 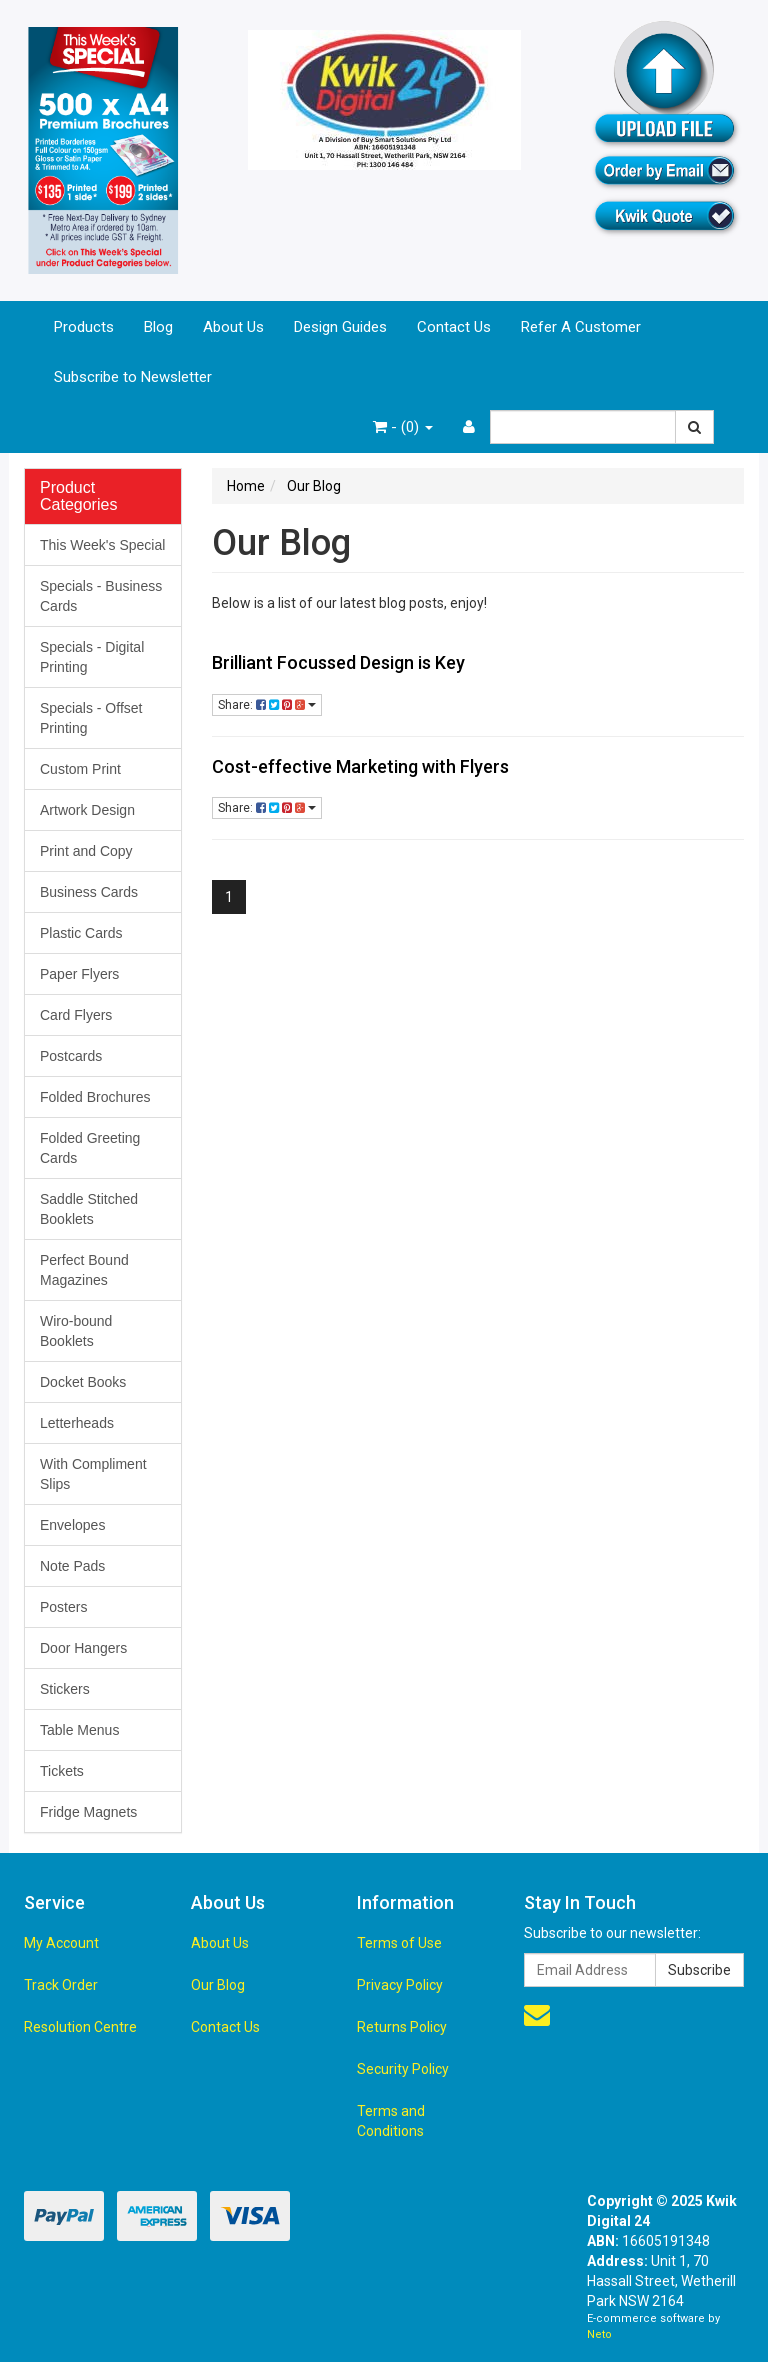 What do you see at coordinates (65, 1689) in the screenshot?
I see `Stickers` at bounding box center [65, 1689].